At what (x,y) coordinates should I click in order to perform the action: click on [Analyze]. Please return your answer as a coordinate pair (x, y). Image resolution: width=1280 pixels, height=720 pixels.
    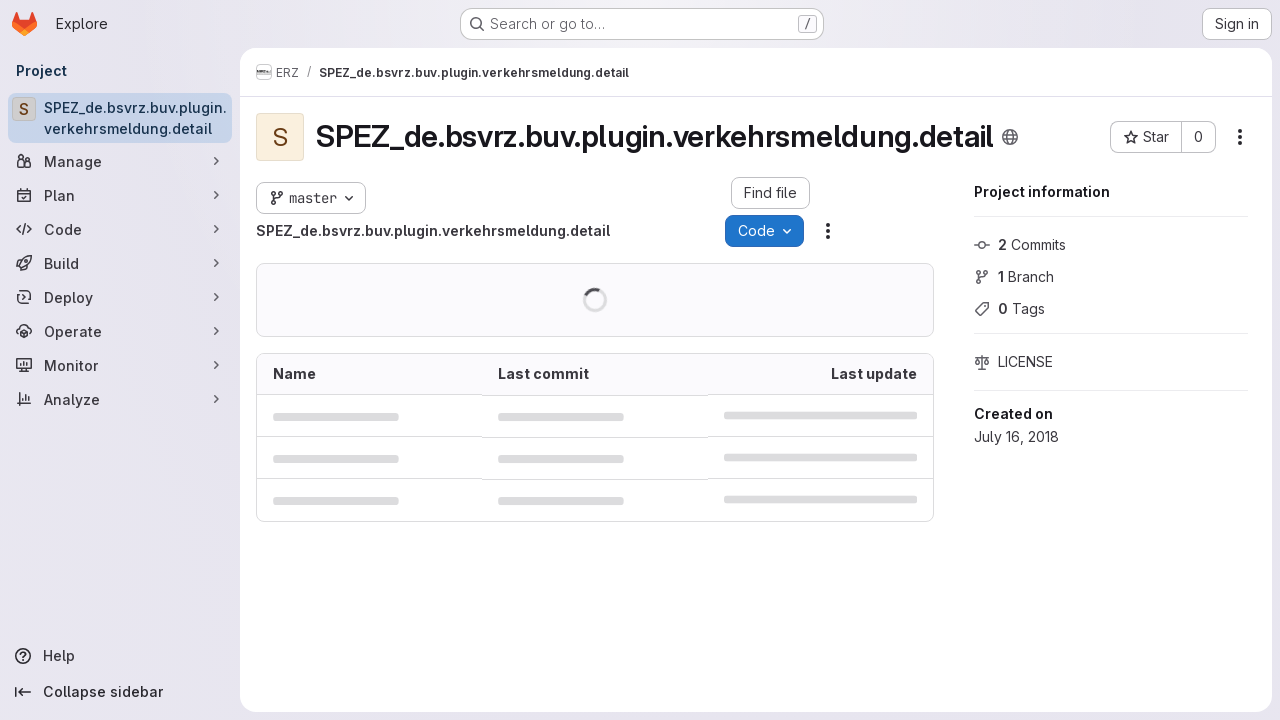
    Looking at the image, I should click on (120, 399).